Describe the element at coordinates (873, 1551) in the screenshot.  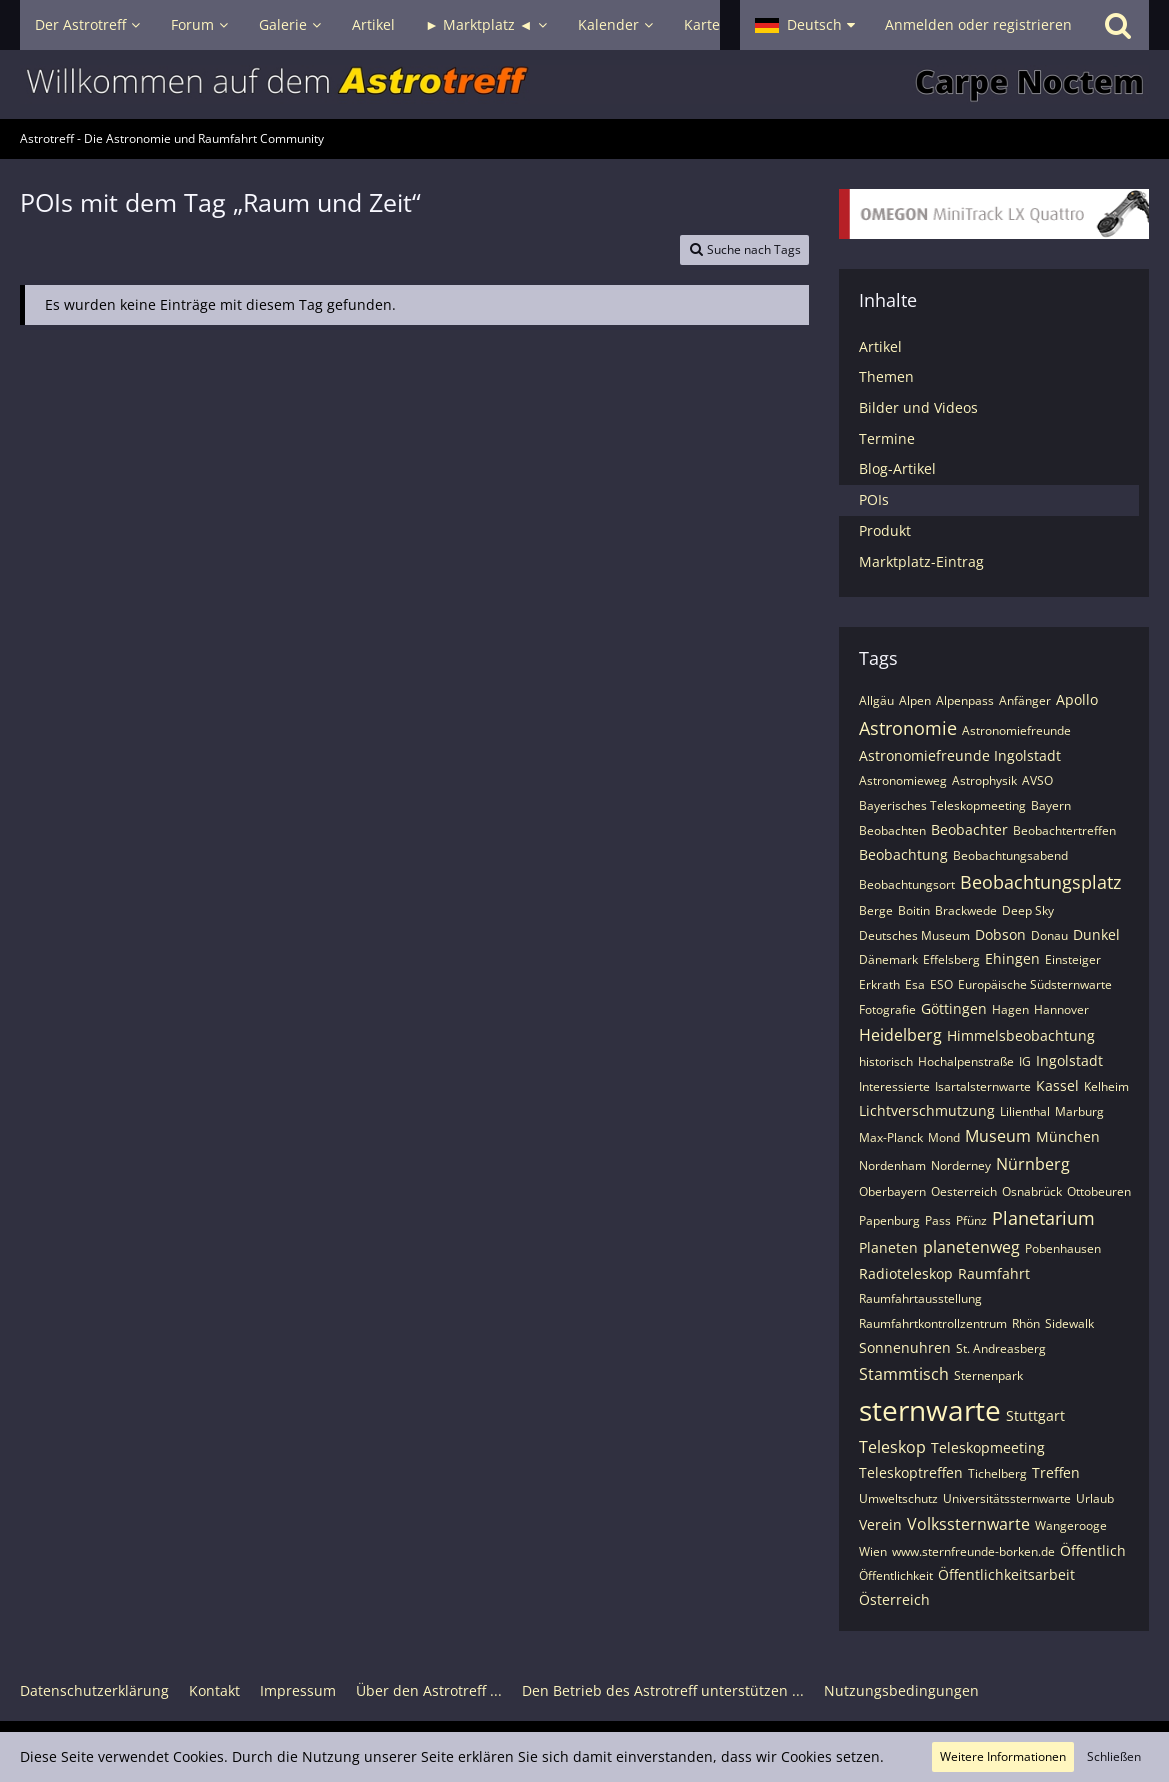
I see `Wien` at that location.